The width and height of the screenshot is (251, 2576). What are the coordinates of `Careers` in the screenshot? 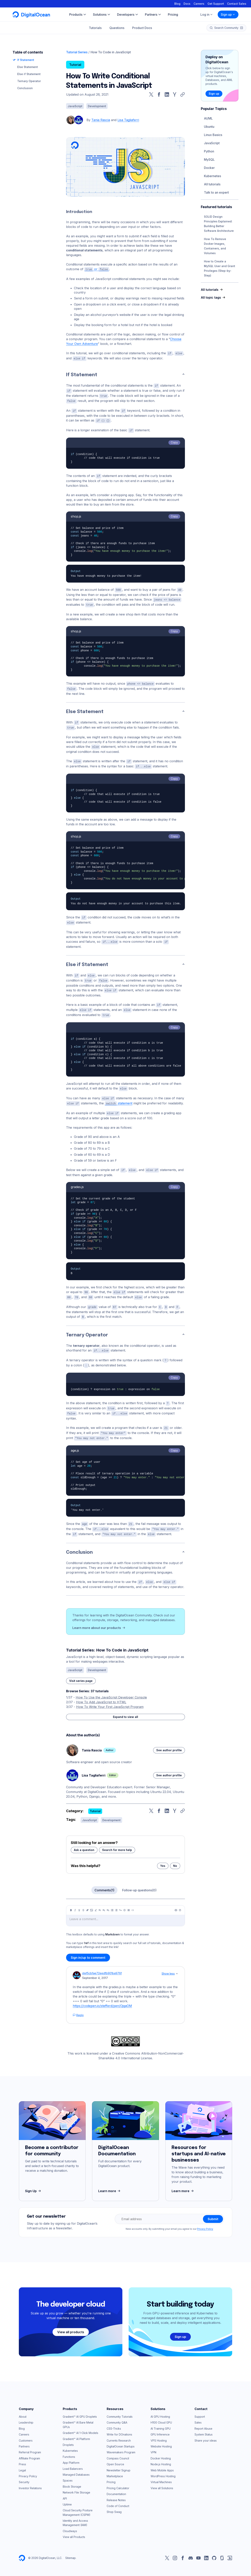 It's located at (199, 3).